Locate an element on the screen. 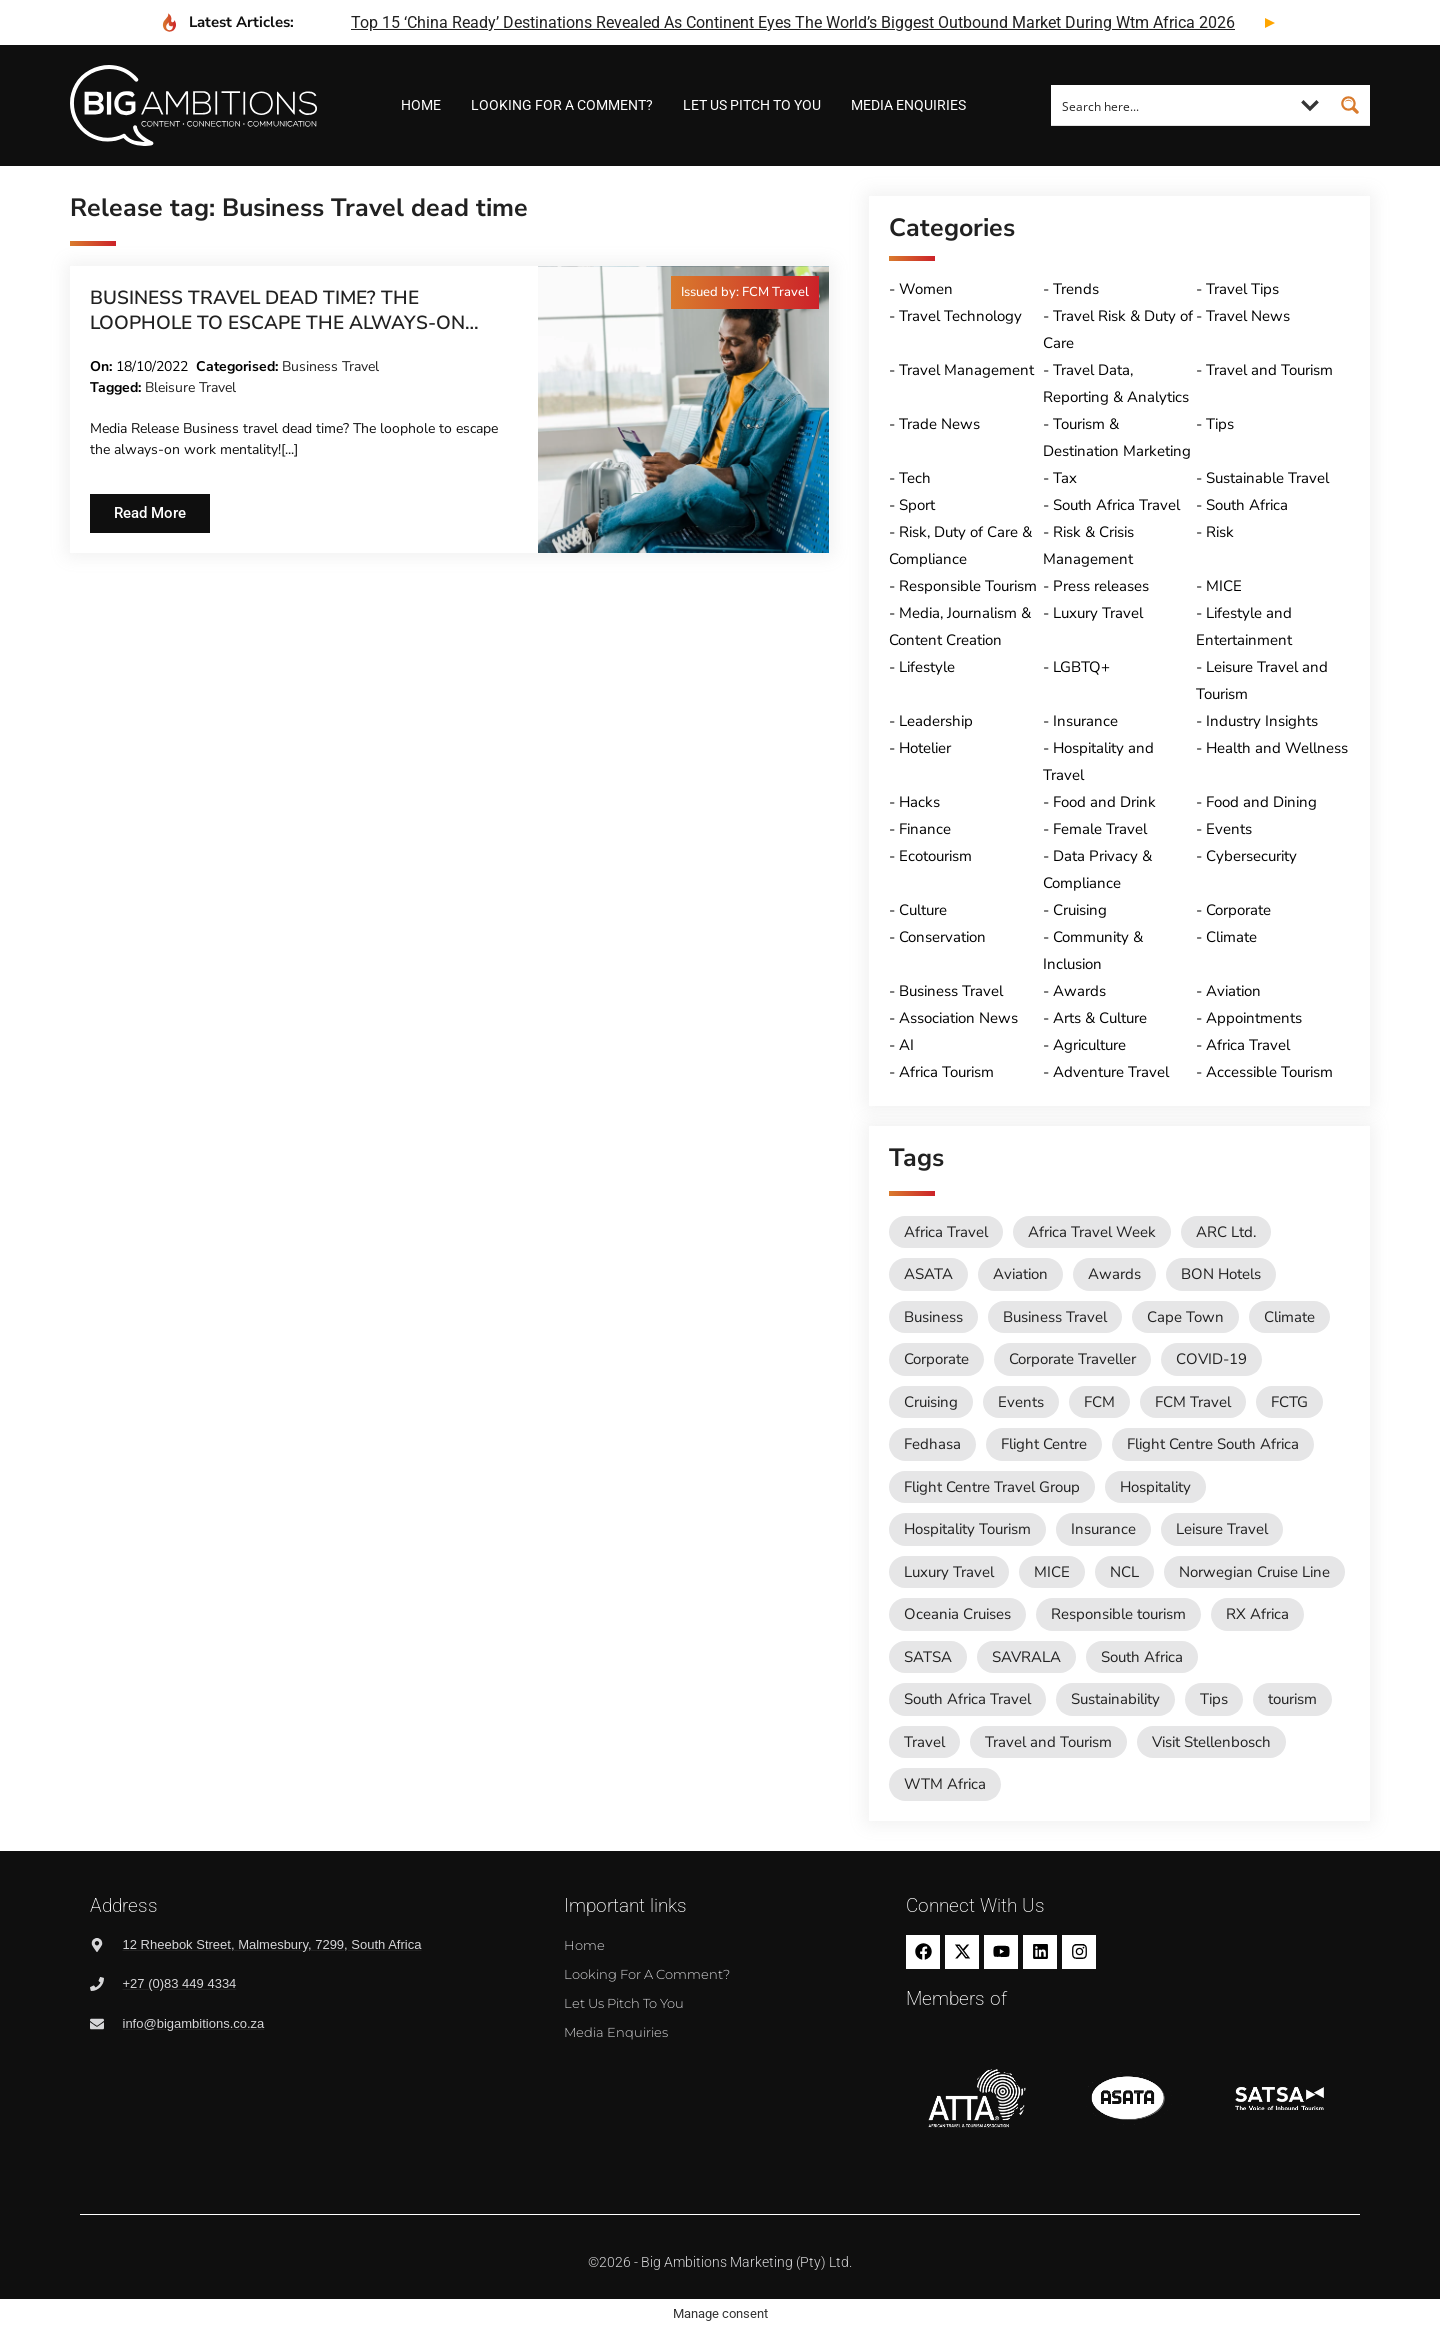 This screenshot has height=2329, width=1440. Trade News is located at coordinates (939, 424).